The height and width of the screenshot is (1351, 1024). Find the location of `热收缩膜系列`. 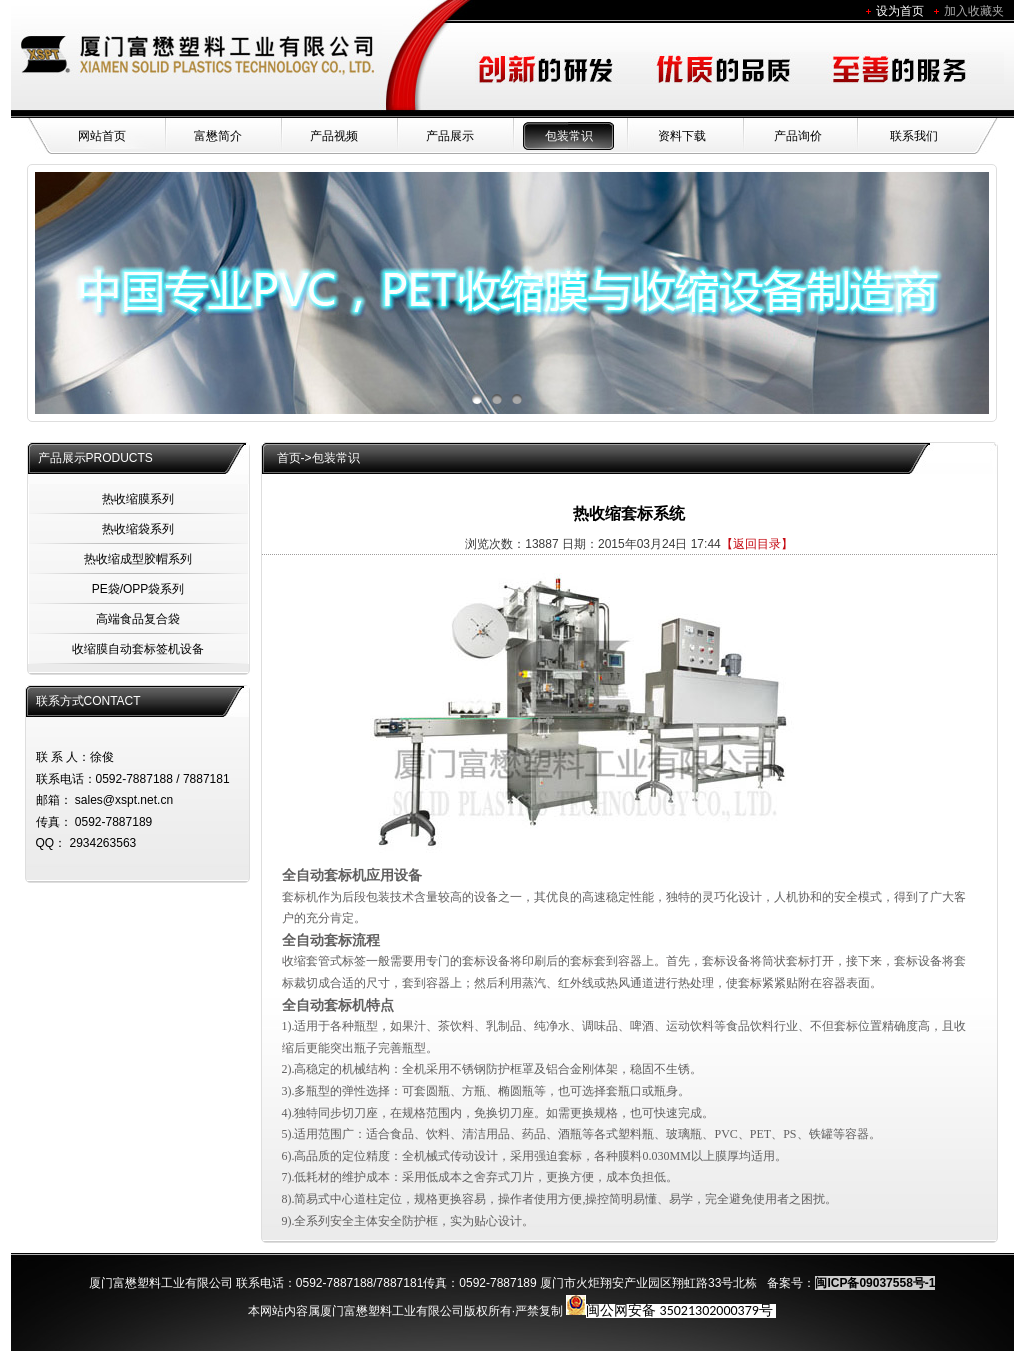

热收缩膜系列 is located at coordinates (138, 499).